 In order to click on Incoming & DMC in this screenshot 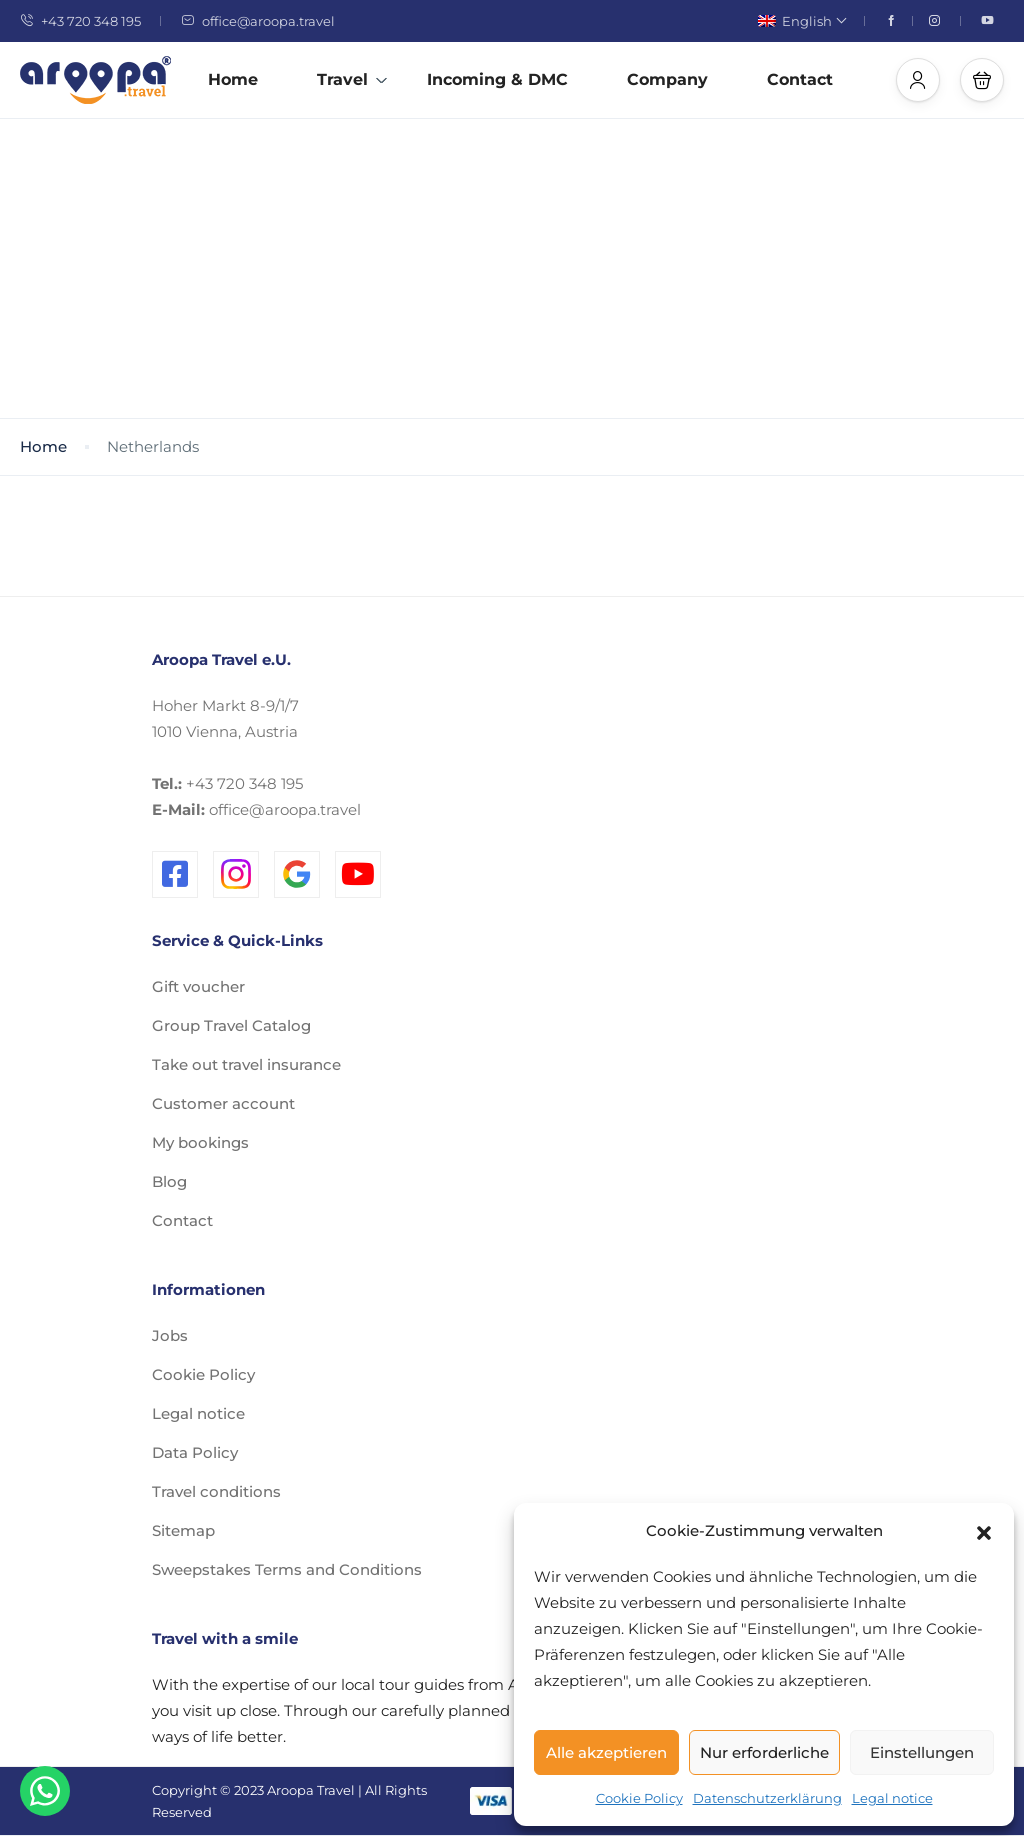, I will do `click(497, 79)`.